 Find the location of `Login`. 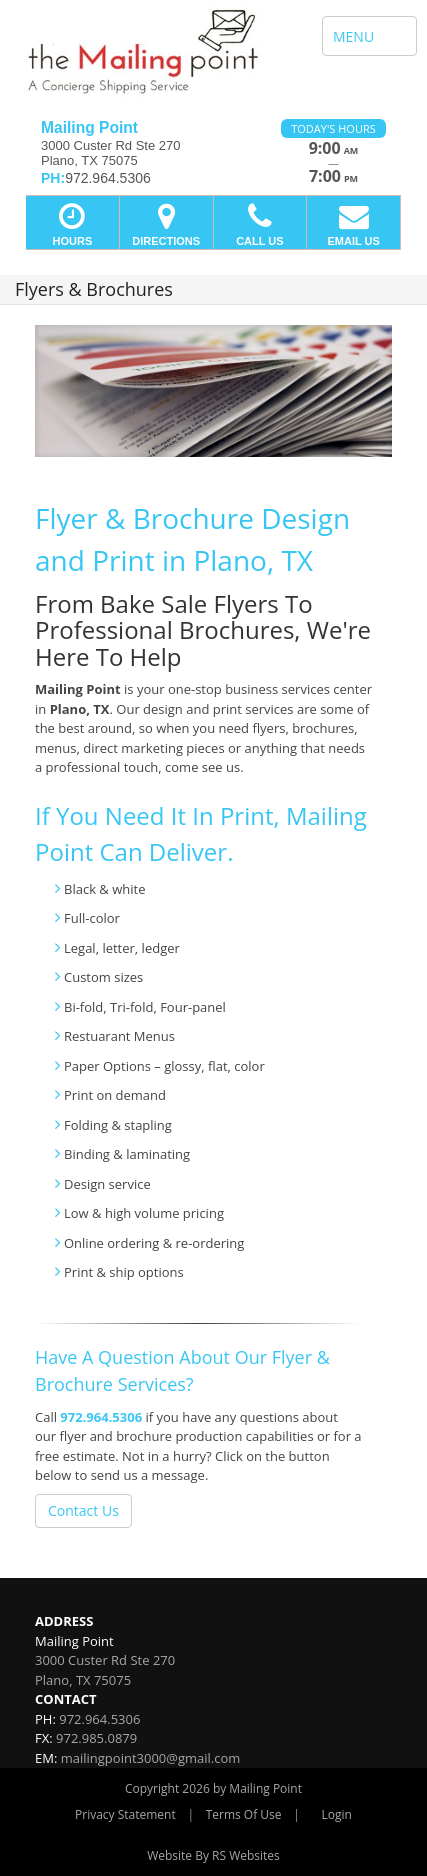

Login is located at coordinates (337, 1814).